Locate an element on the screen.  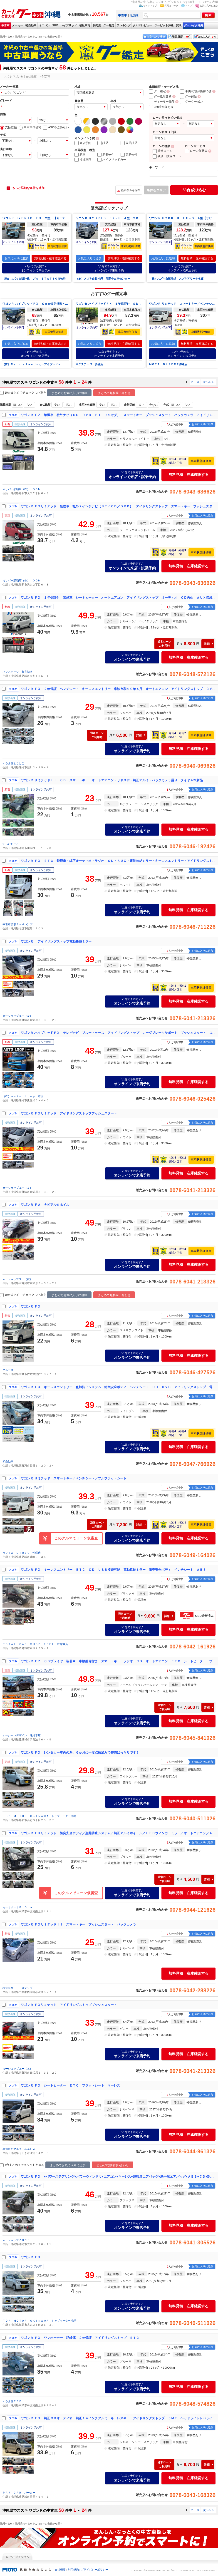
お気に入りに追加 is located at coordinates (209, 5).